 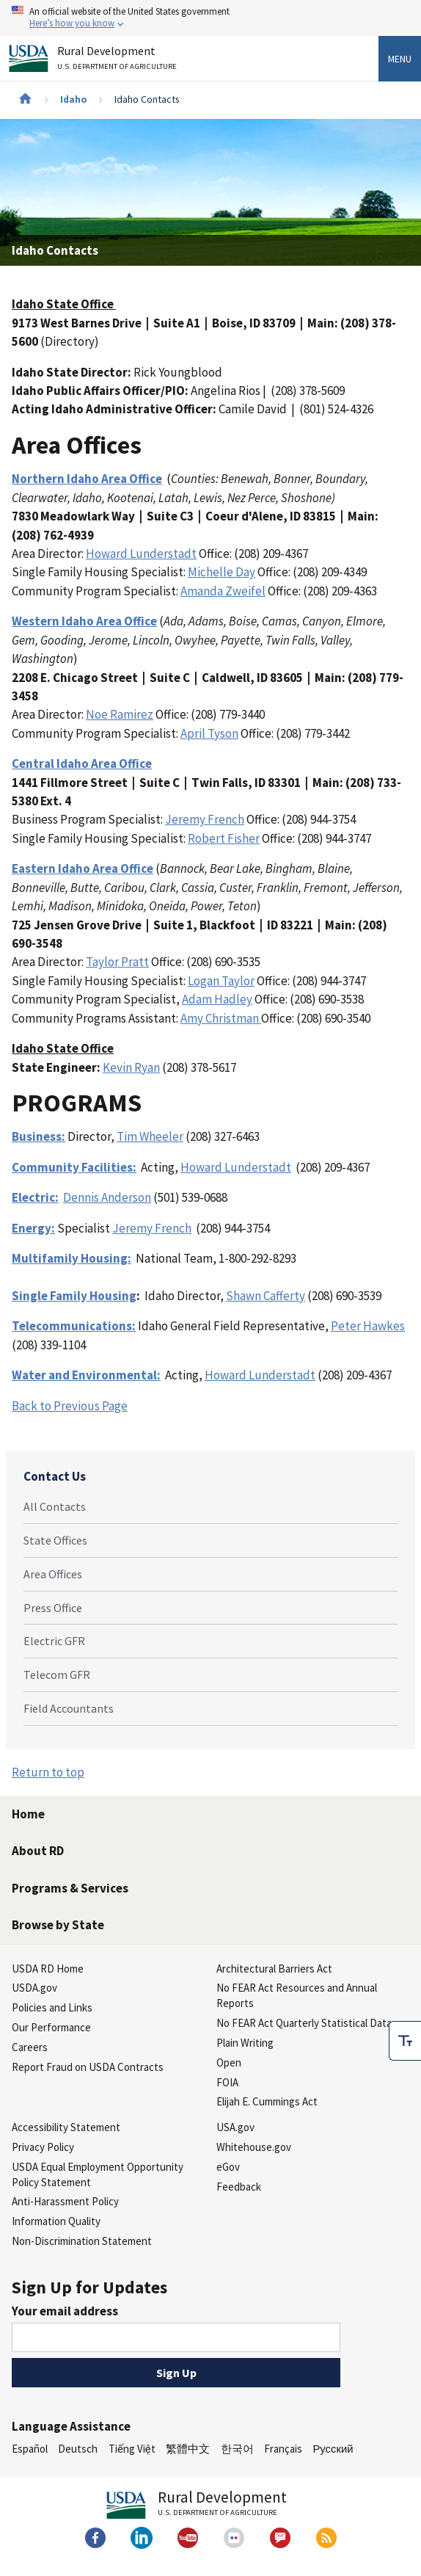 I want to click on April Tyson, so click(x=209, y=733).